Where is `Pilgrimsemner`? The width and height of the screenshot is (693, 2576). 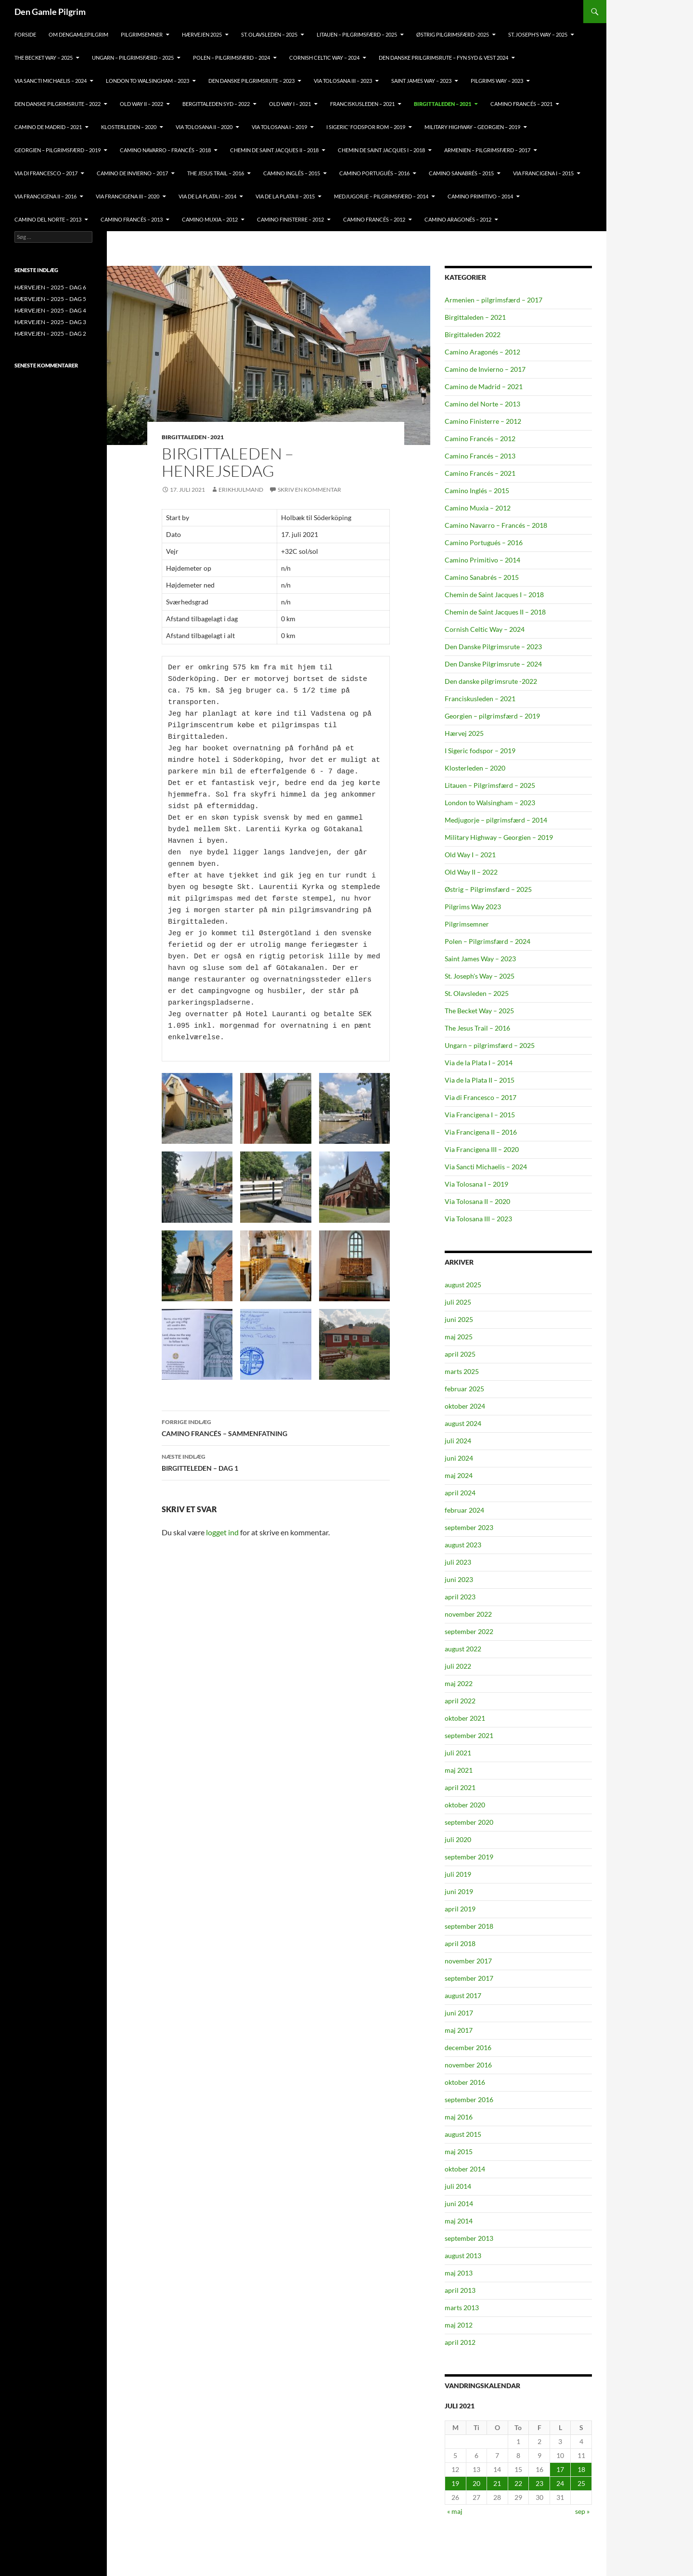 Pilgrimsemner is located at coordinates (467, 924).